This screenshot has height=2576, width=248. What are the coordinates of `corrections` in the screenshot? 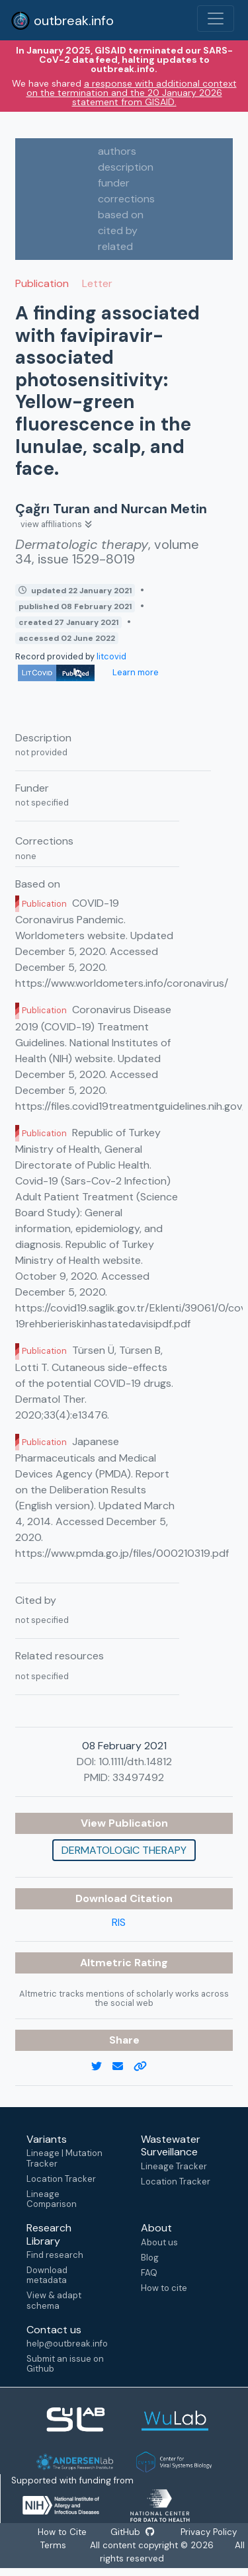 It's located at (126, 199).